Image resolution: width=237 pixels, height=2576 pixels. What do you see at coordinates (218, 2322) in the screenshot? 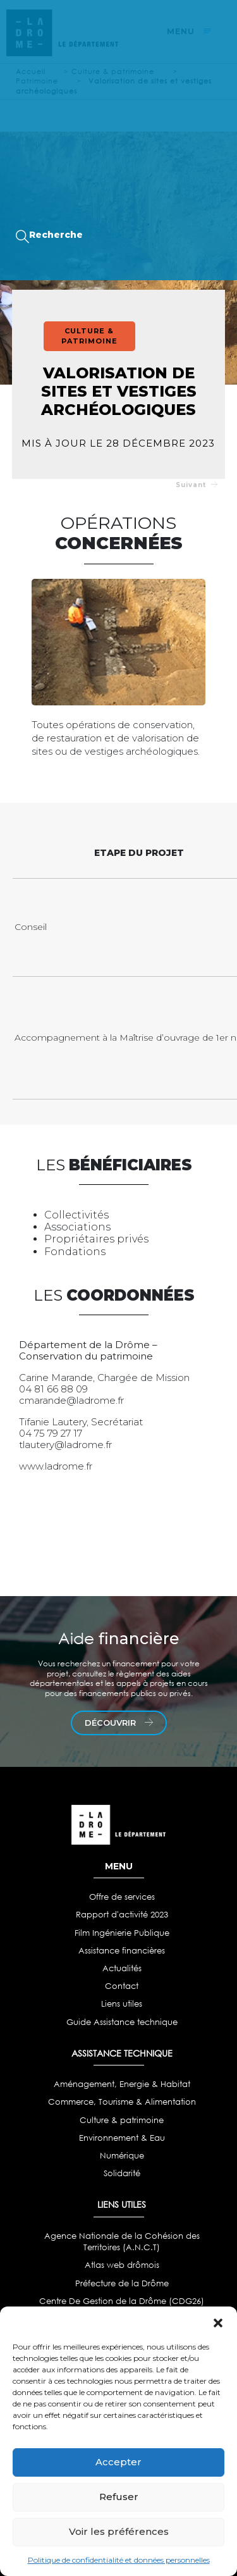
I see `[button]` at bounding box center [218, 2322].